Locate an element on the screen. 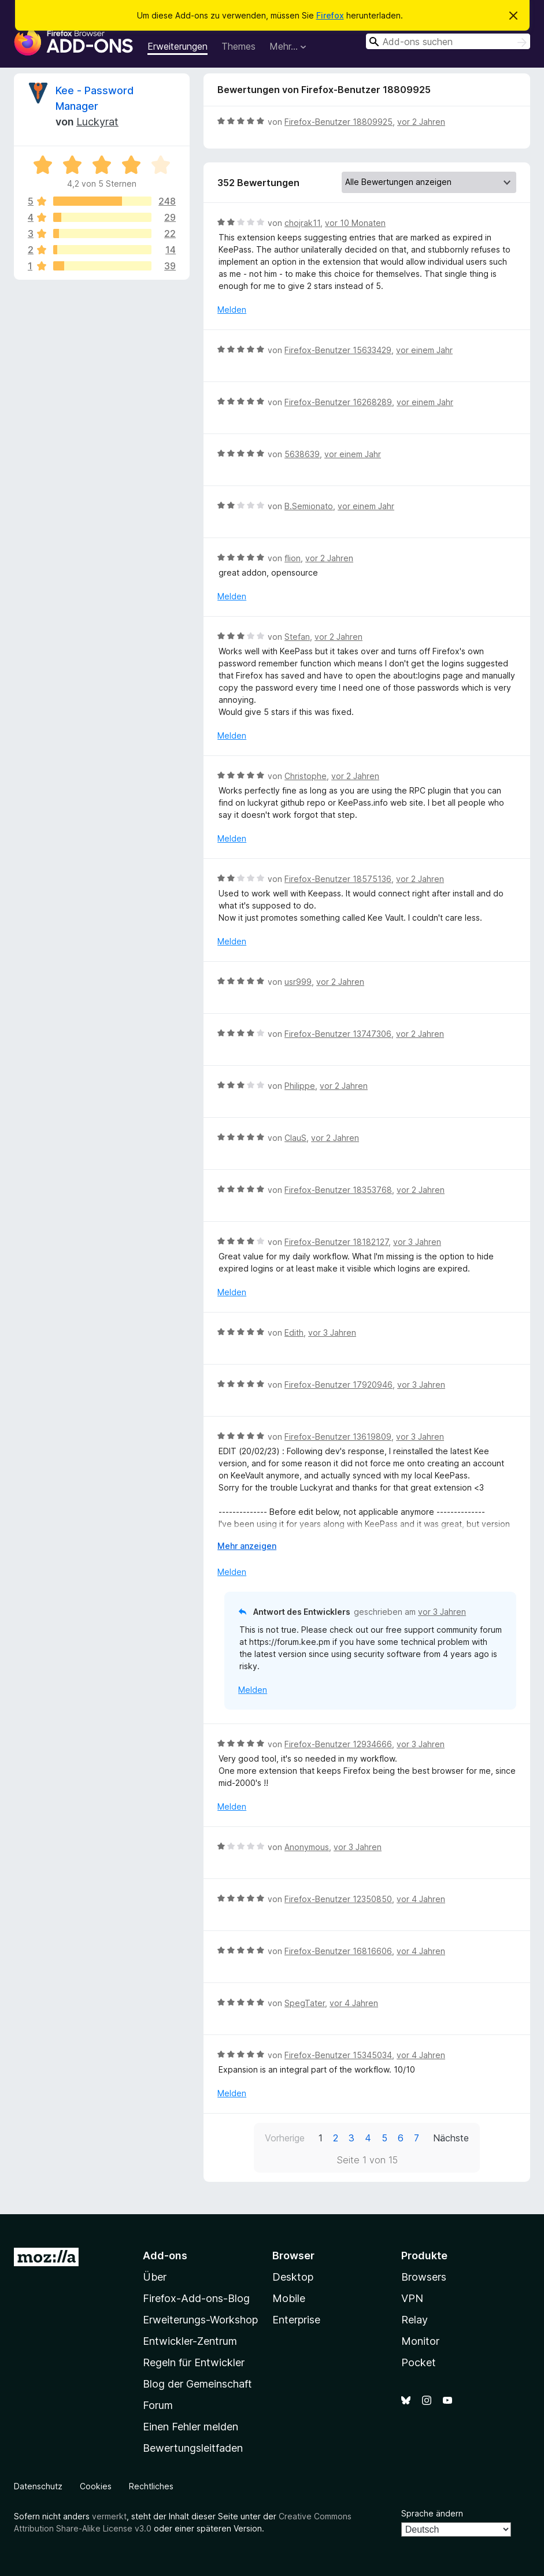 The height and width of the screenshot is (2576, 544). Mehr anzeigen [Ausklappen: Weitere Informationen] is located at coordinates (246, 1546).